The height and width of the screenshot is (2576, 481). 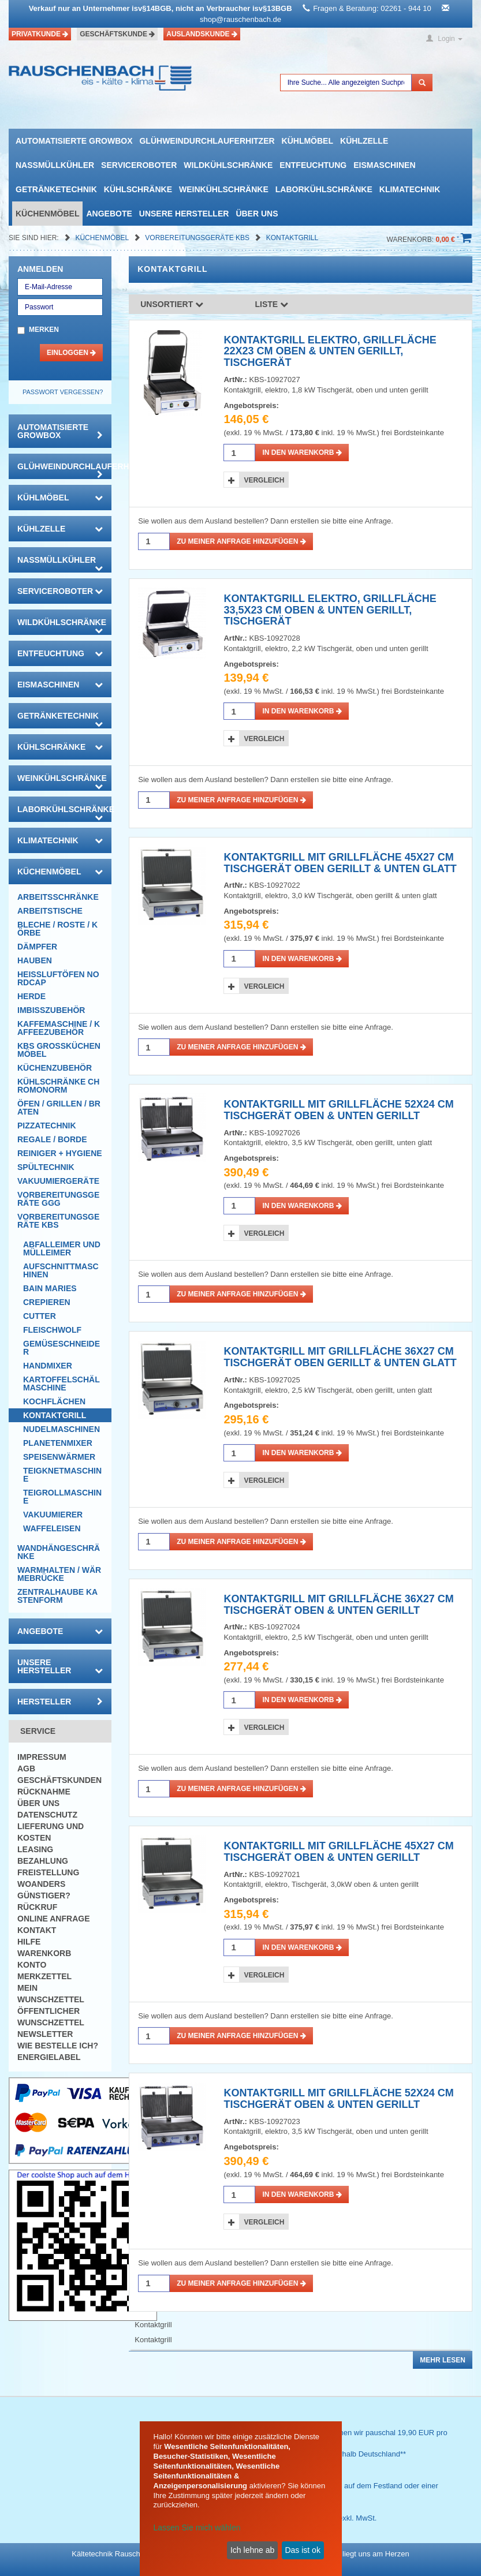 What do you see at coordinates (442, 2360) in the screenshot?
I see `Mehr lesen` at bounding box center [442, 2360].